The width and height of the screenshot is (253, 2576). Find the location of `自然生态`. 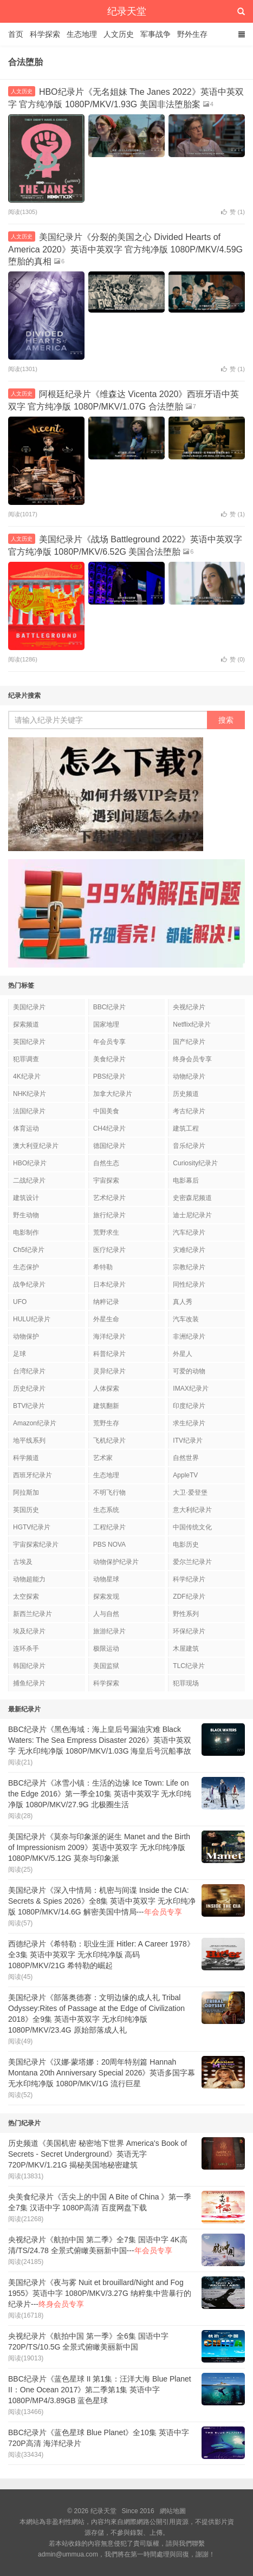

自然生态 is located at coordinates (106, 1163).